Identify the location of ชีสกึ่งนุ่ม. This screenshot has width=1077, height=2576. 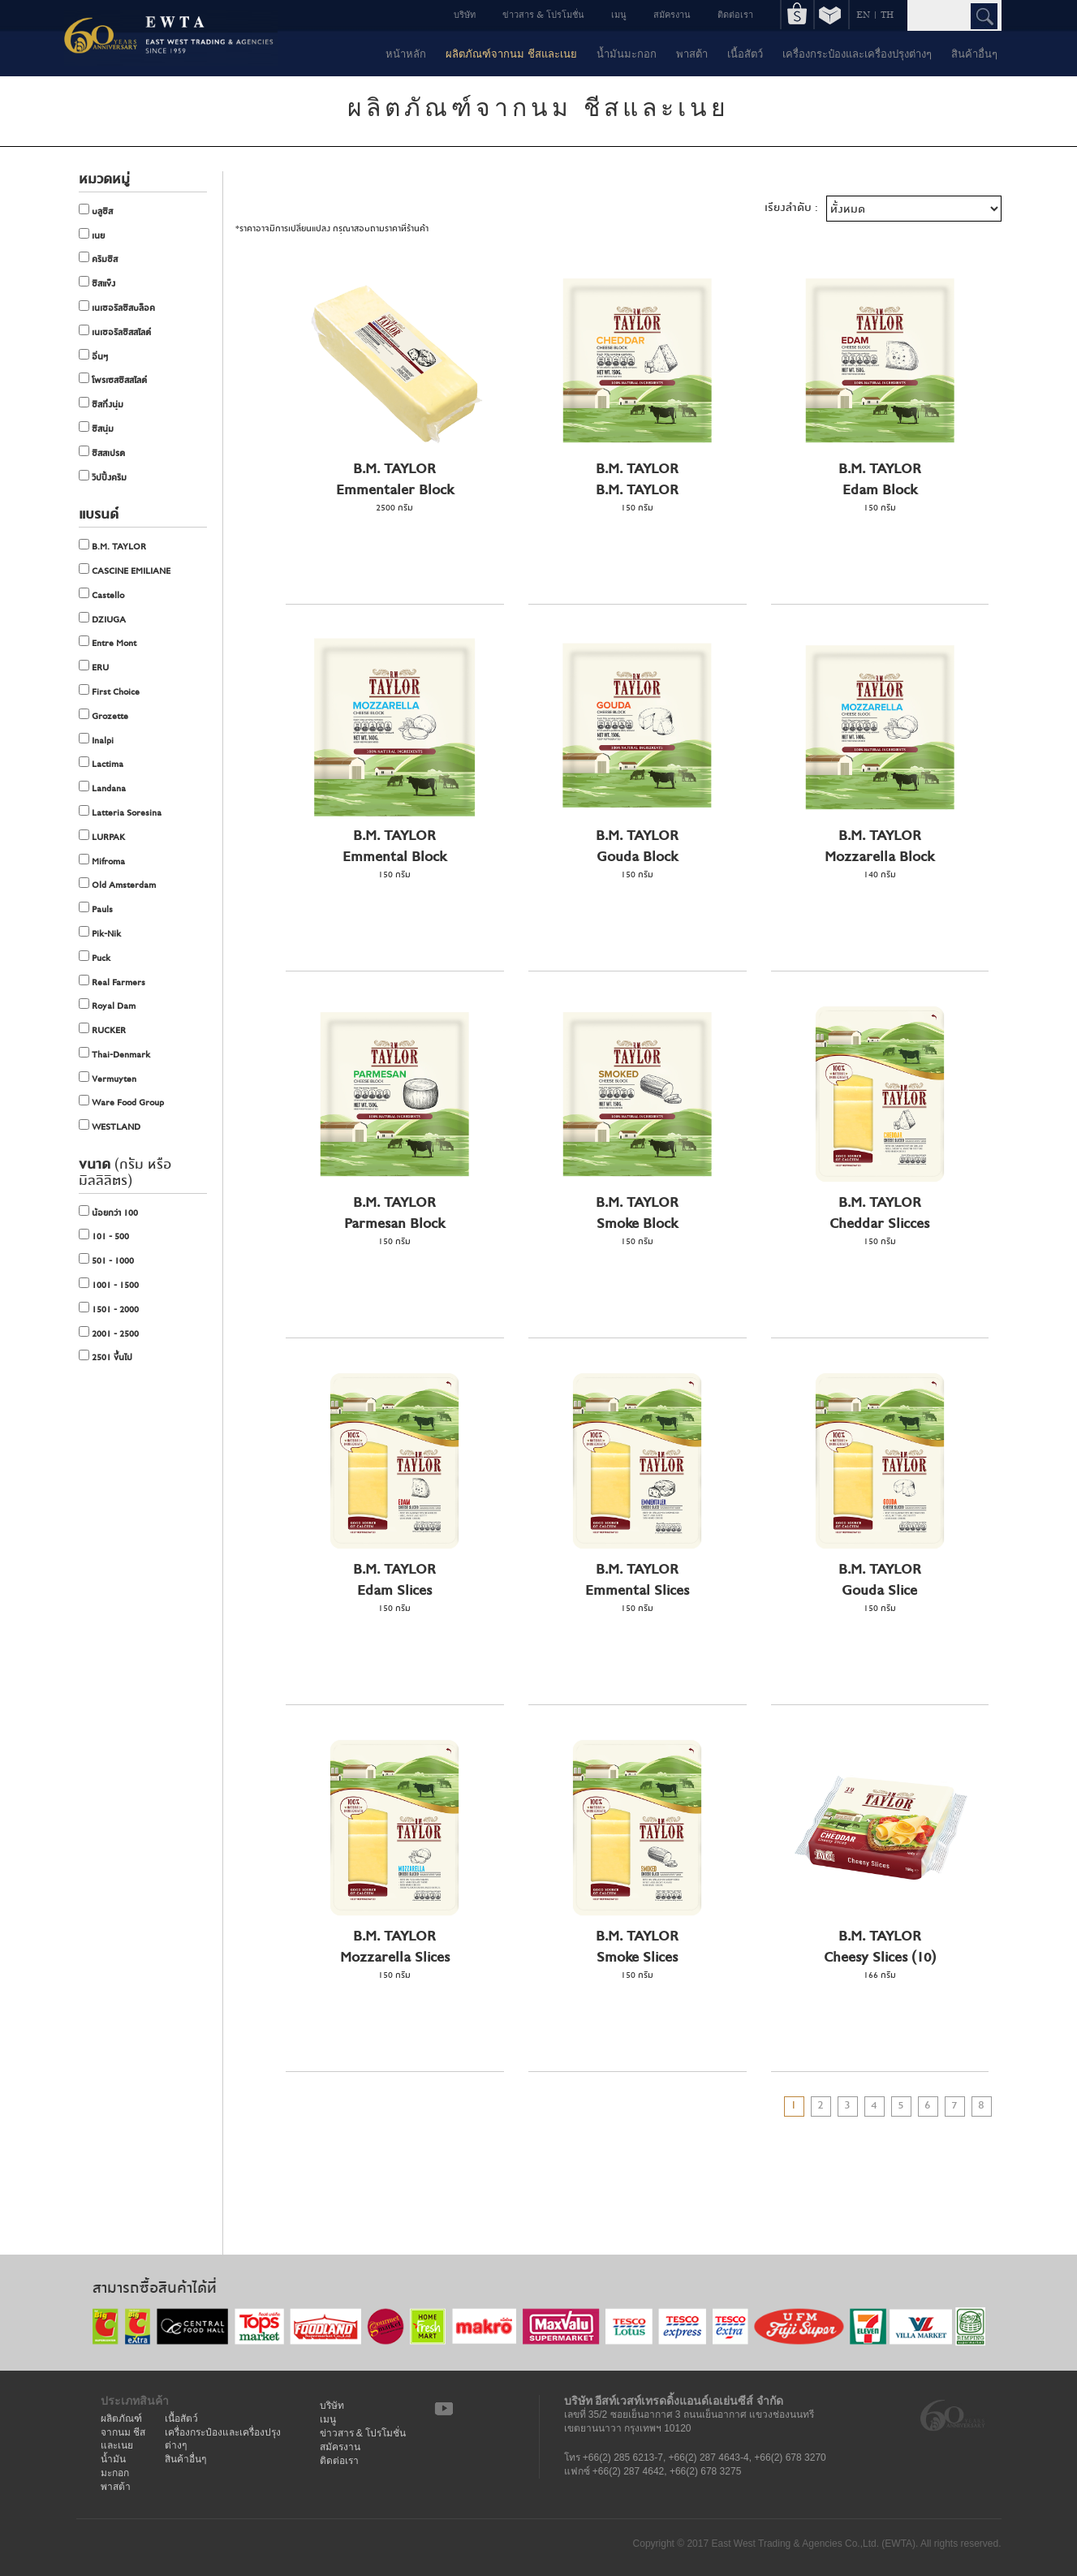
(101, 404).